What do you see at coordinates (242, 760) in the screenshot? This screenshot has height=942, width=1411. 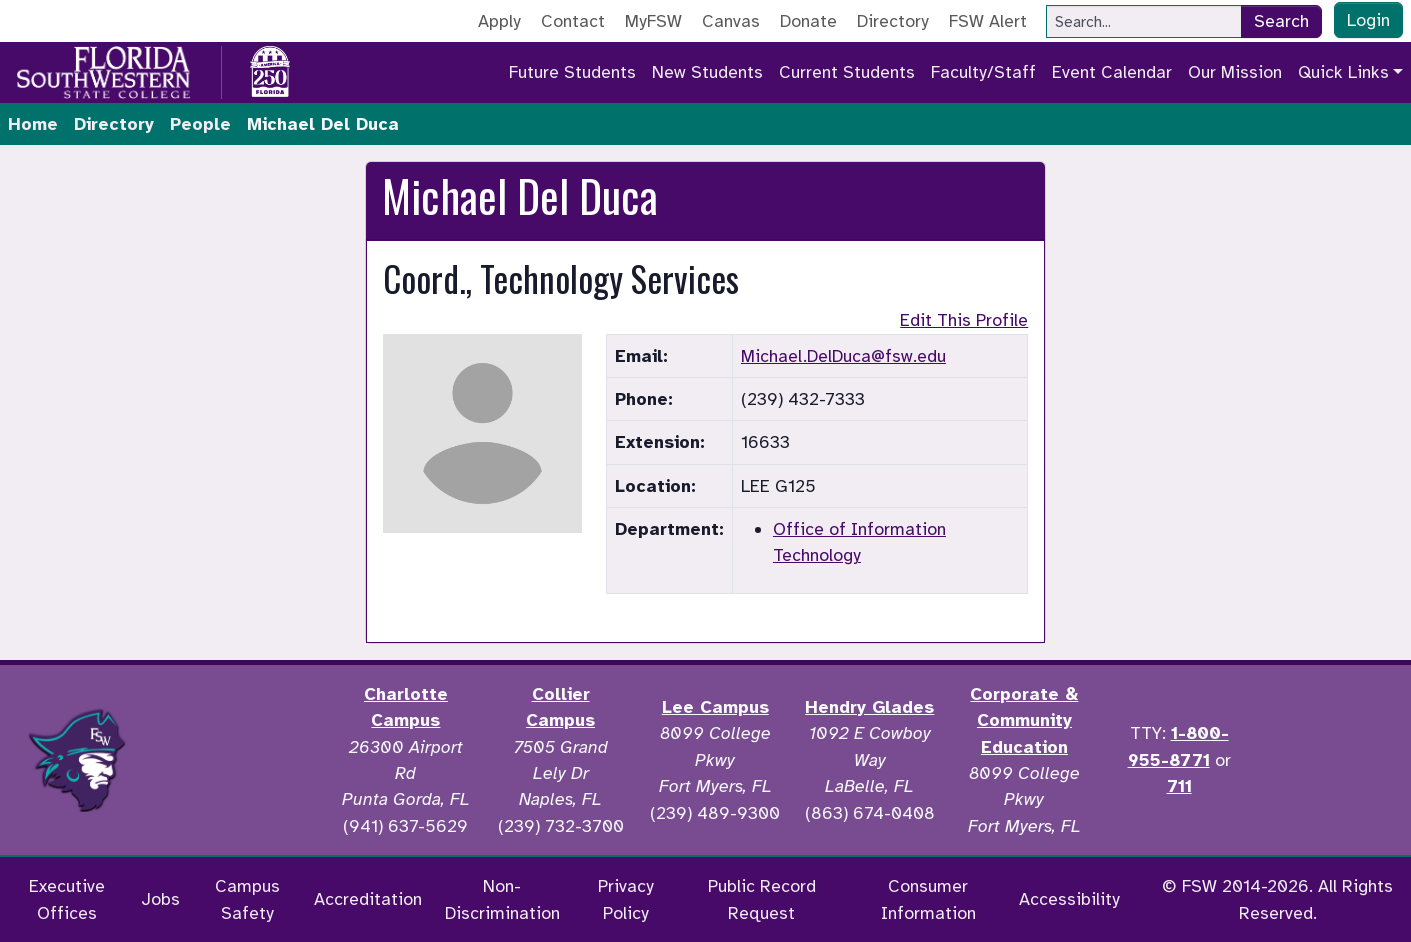 I see `[Accredited by the Higher Learning Commission]` at bounding box center [242, 760].